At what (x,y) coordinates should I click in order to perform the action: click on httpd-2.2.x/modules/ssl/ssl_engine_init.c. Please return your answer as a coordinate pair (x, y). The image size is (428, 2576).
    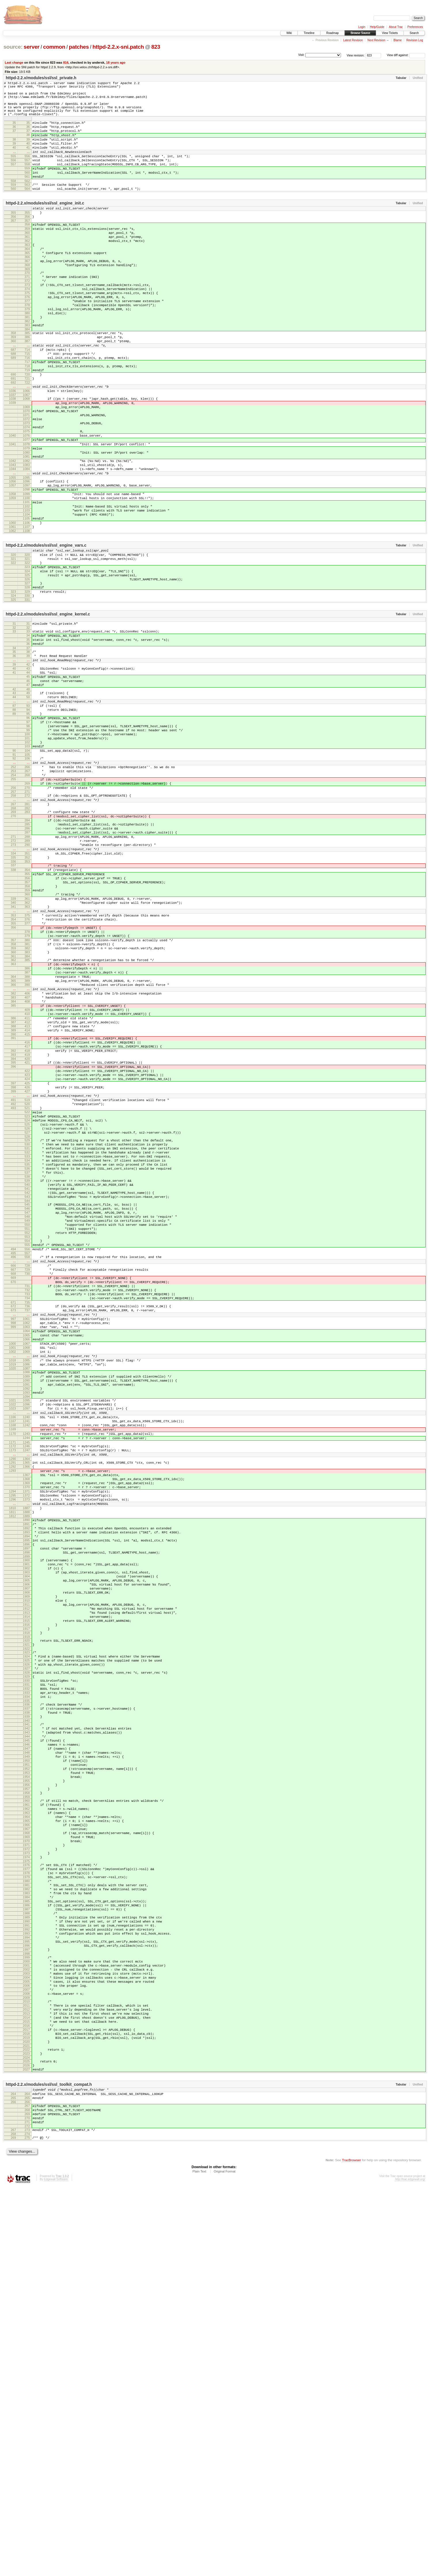
    Looking at the image, I should click on (45, 226).